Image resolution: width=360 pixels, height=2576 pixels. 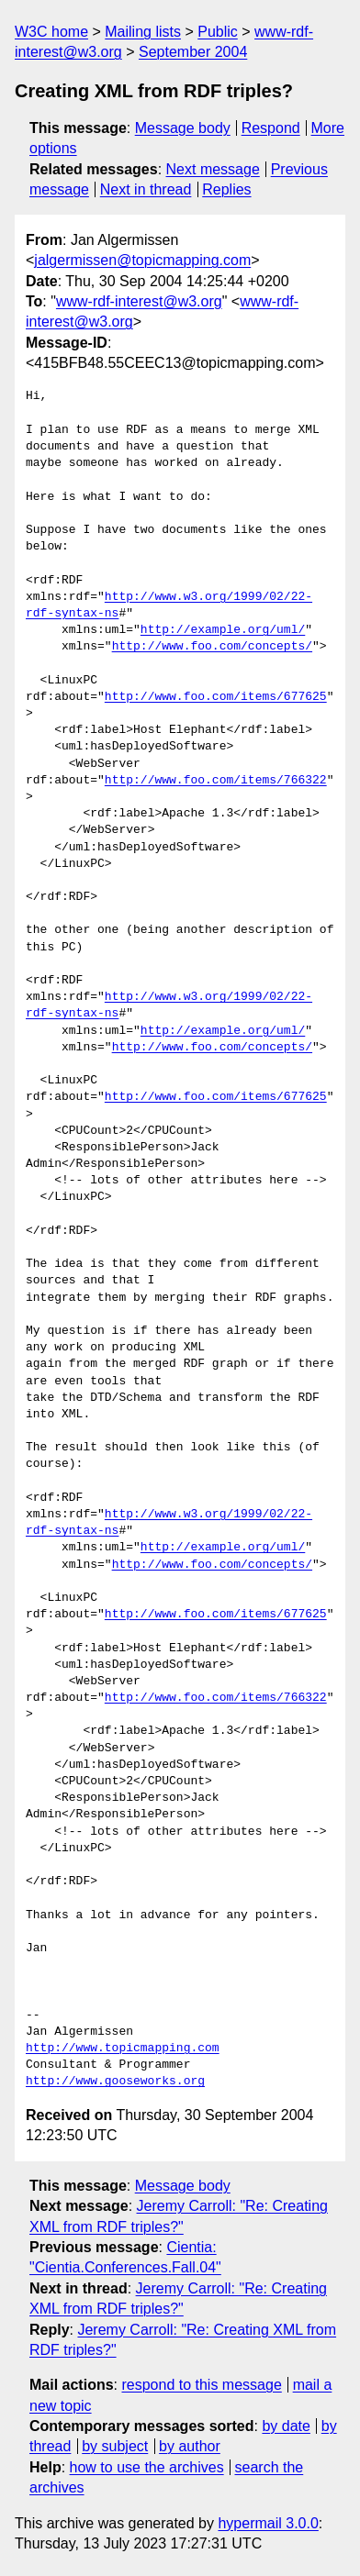 I want to click on www-rdf-interest@w3.org, so click(x=139, y=301).